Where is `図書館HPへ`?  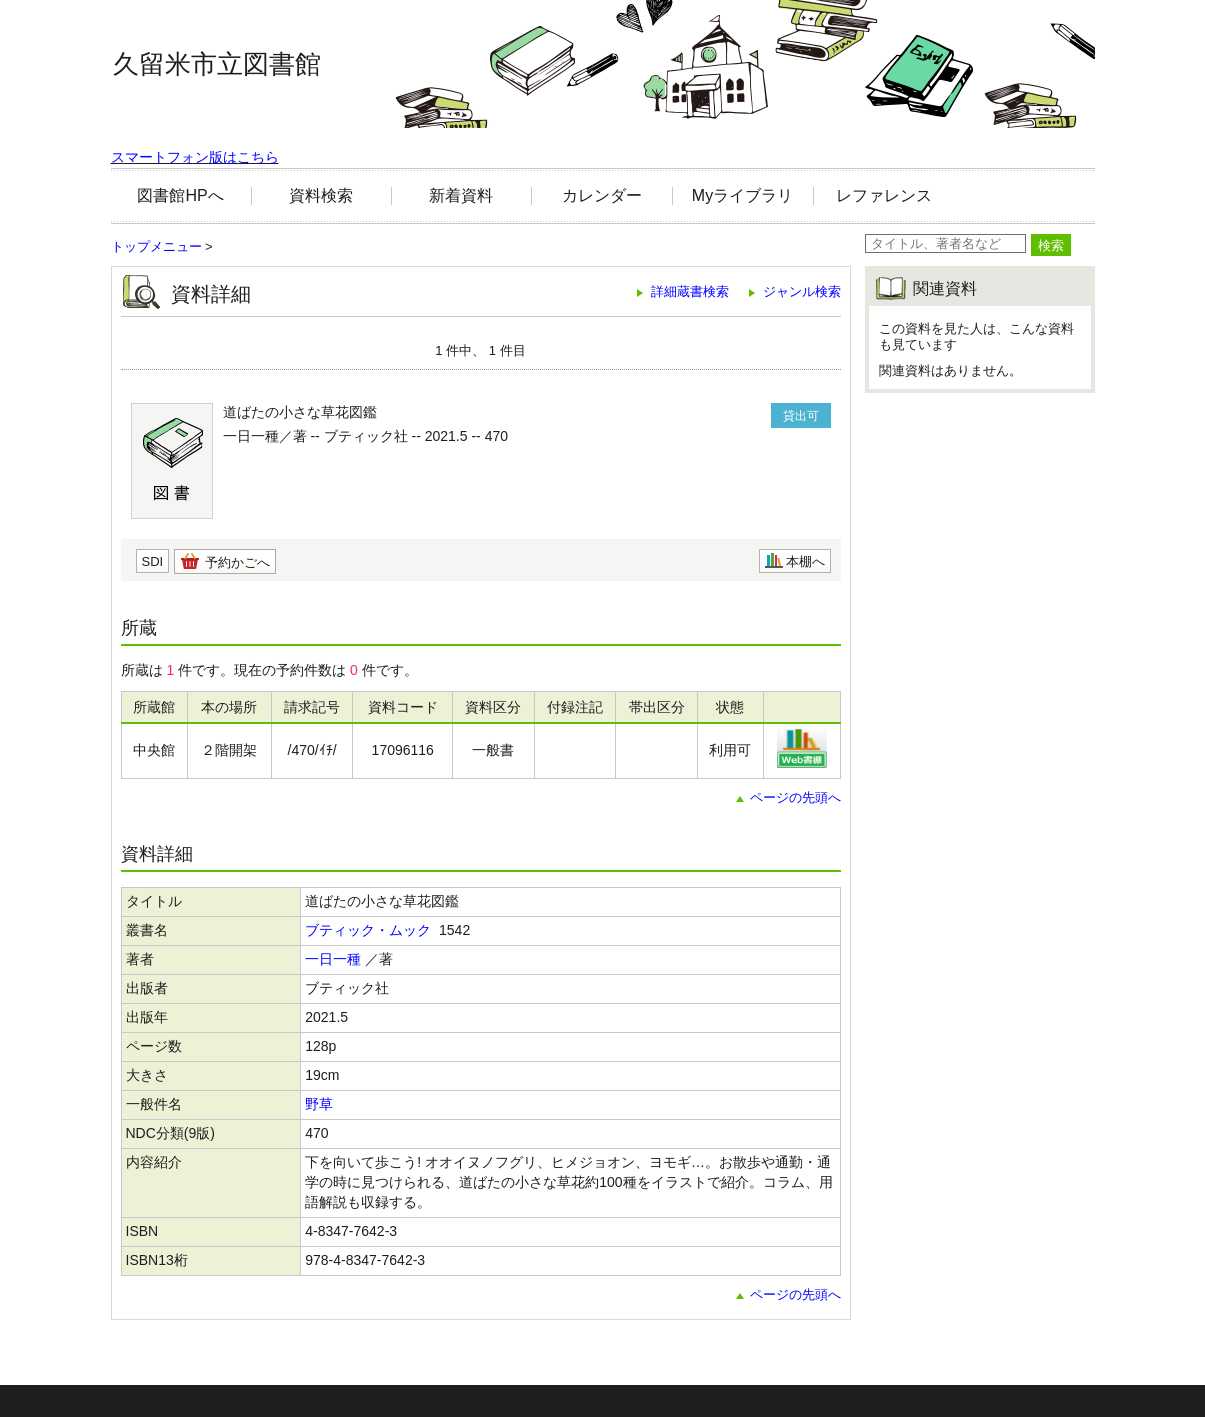 図書館HPへ is located at coordinates (180, 195).